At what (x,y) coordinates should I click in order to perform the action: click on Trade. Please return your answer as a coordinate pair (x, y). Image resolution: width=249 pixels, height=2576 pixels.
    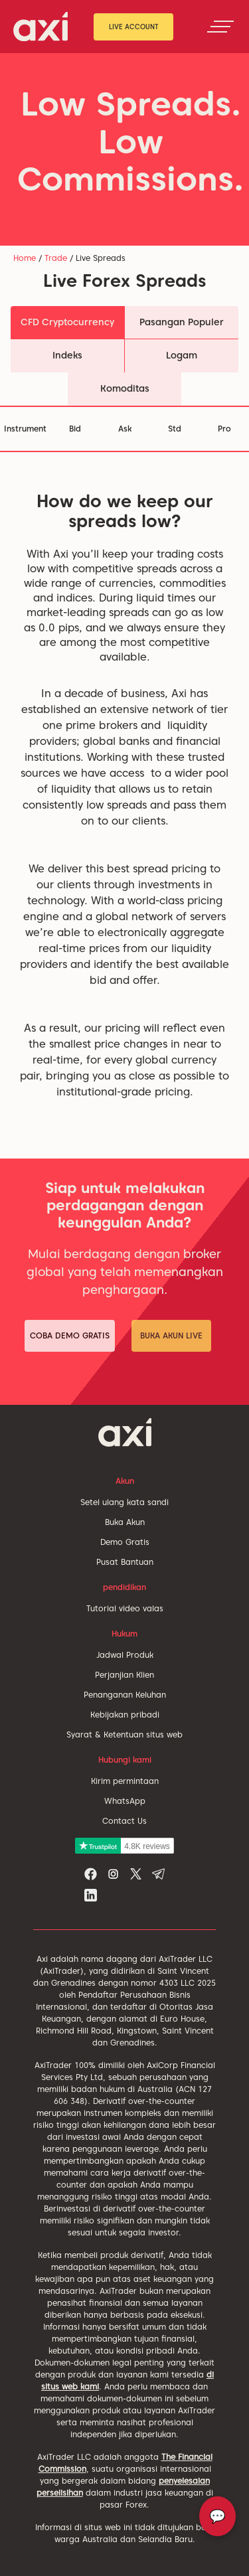
    Looking at the image, I should click on (55, 258).